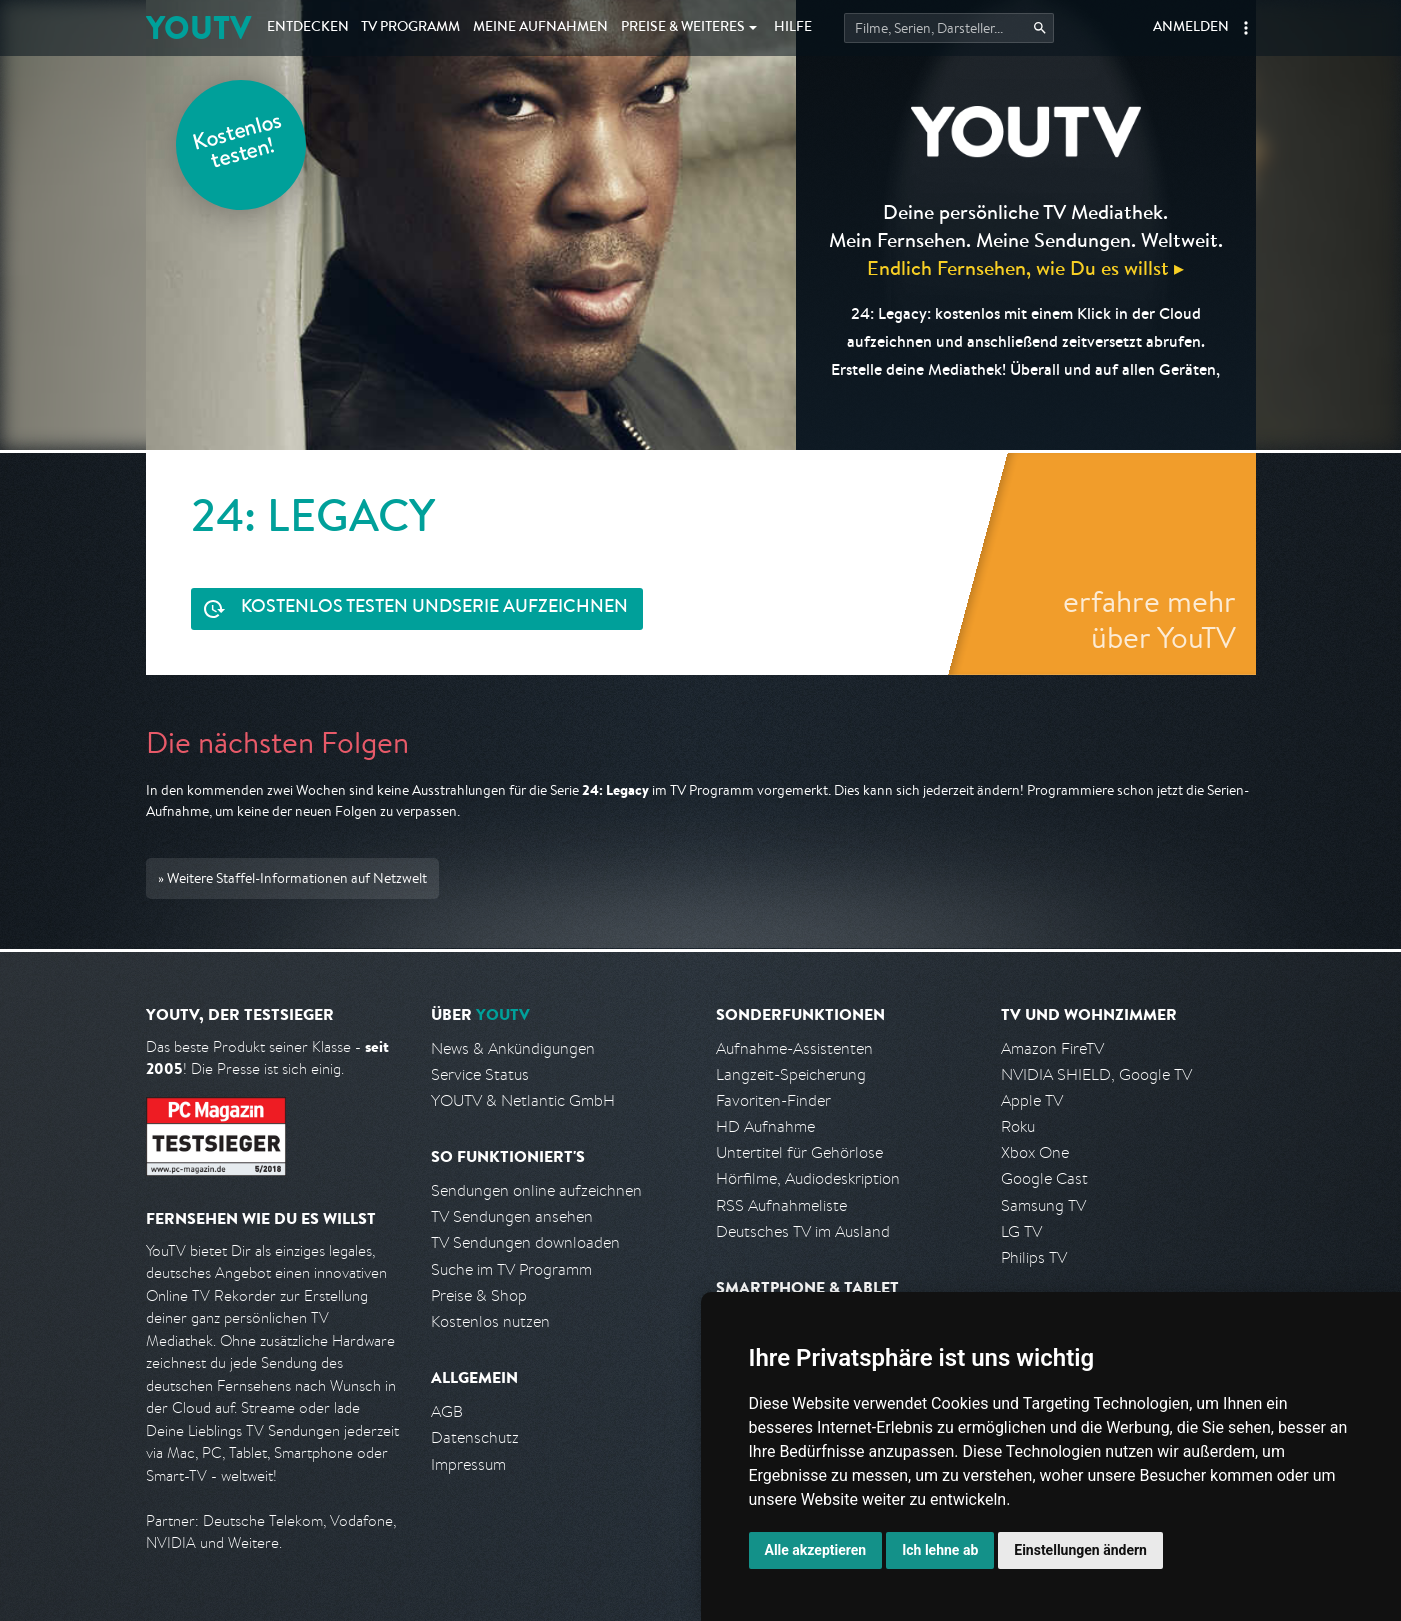 This screenshot has width=1401, height=1621. I want to click on LG TV, so click(1021, 1231).